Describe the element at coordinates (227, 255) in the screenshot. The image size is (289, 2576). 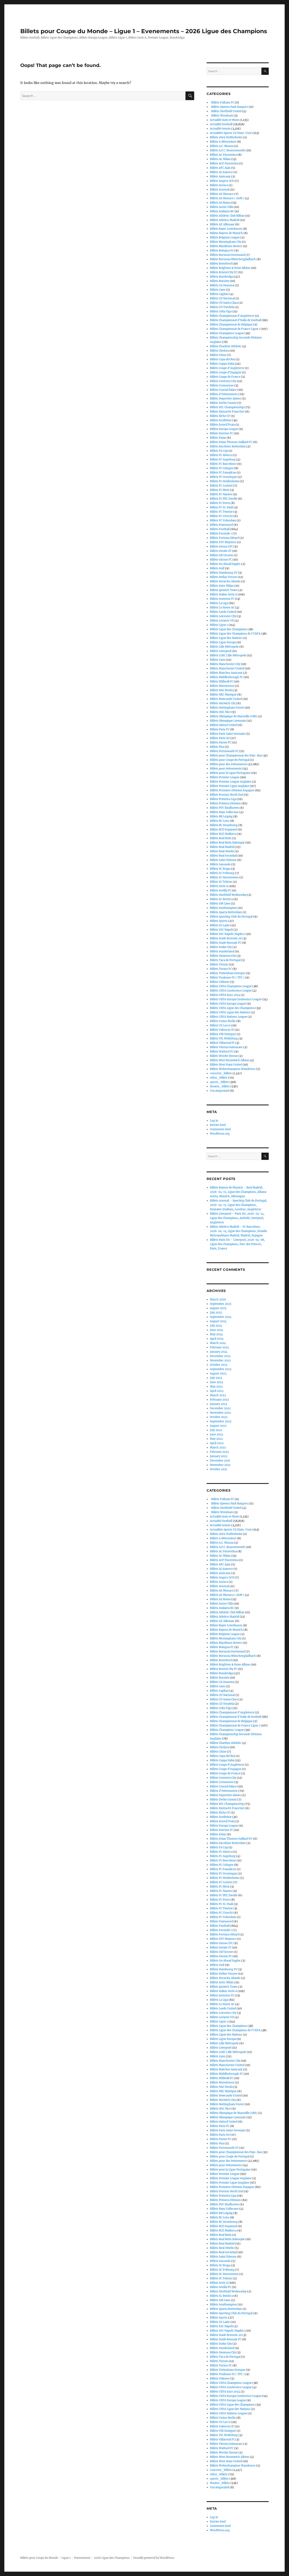
I see `Billets Borussia Dortmund` at that location.